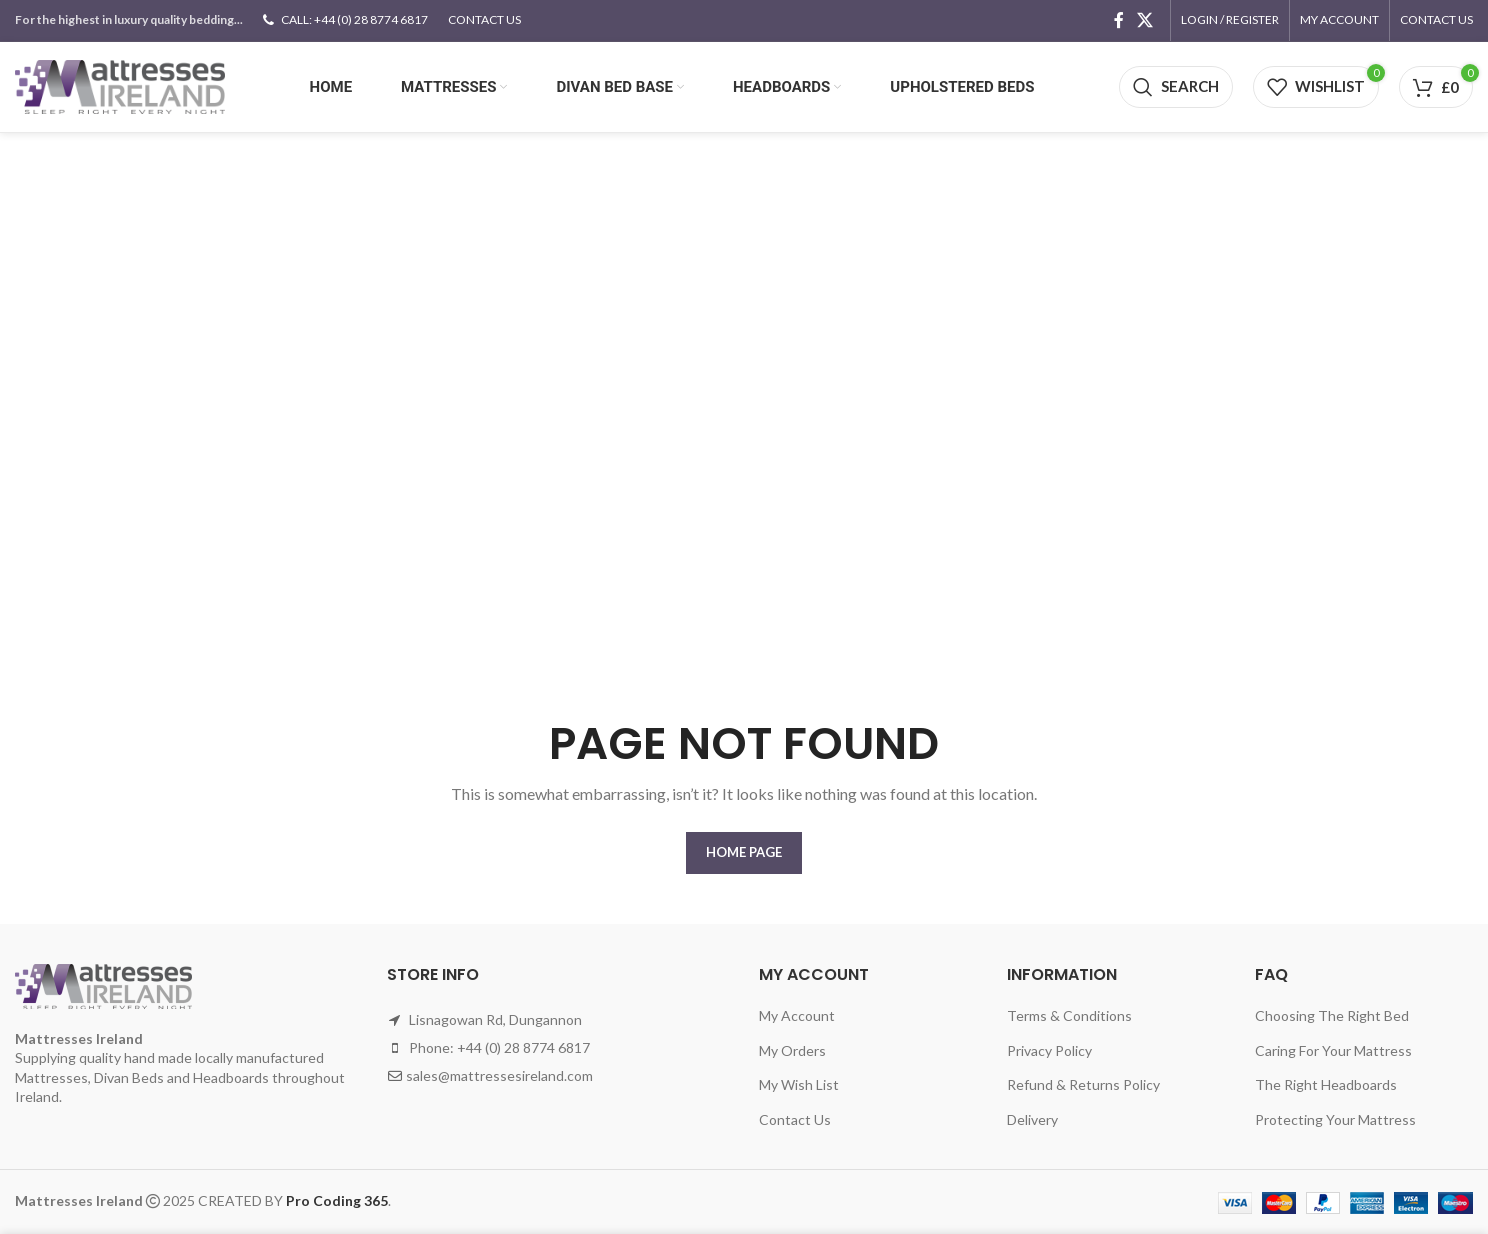  What do you see at coordinates (797, 1015) in the screenshot?
I see `My Account` at bounding box center [797, 1015].